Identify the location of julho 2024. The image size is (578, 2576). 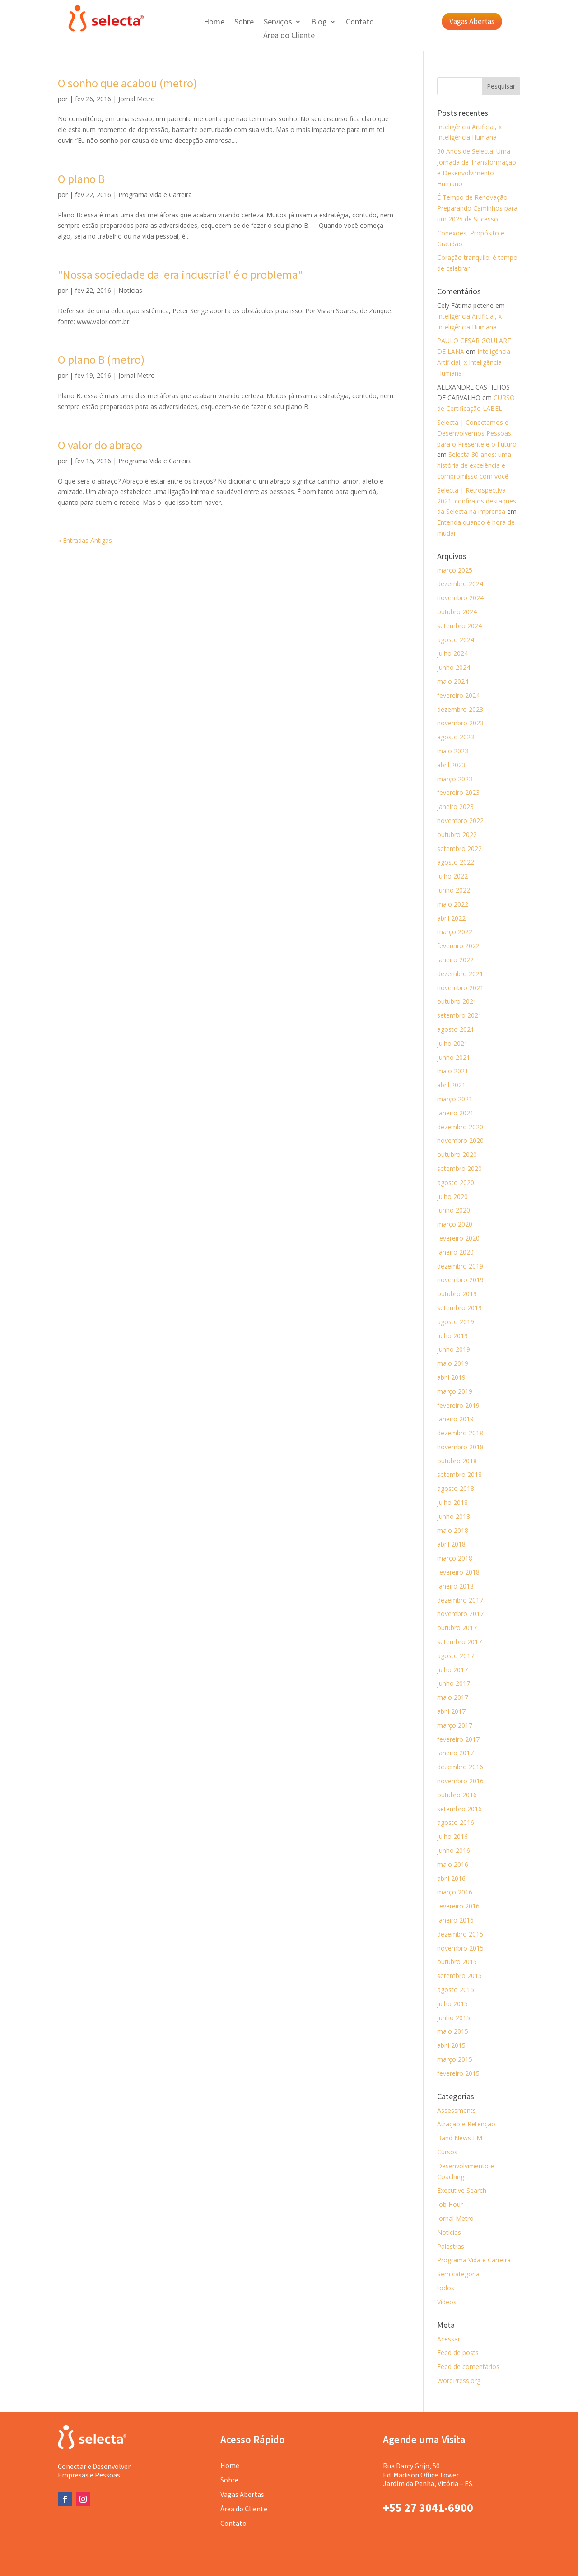
(452, 653).